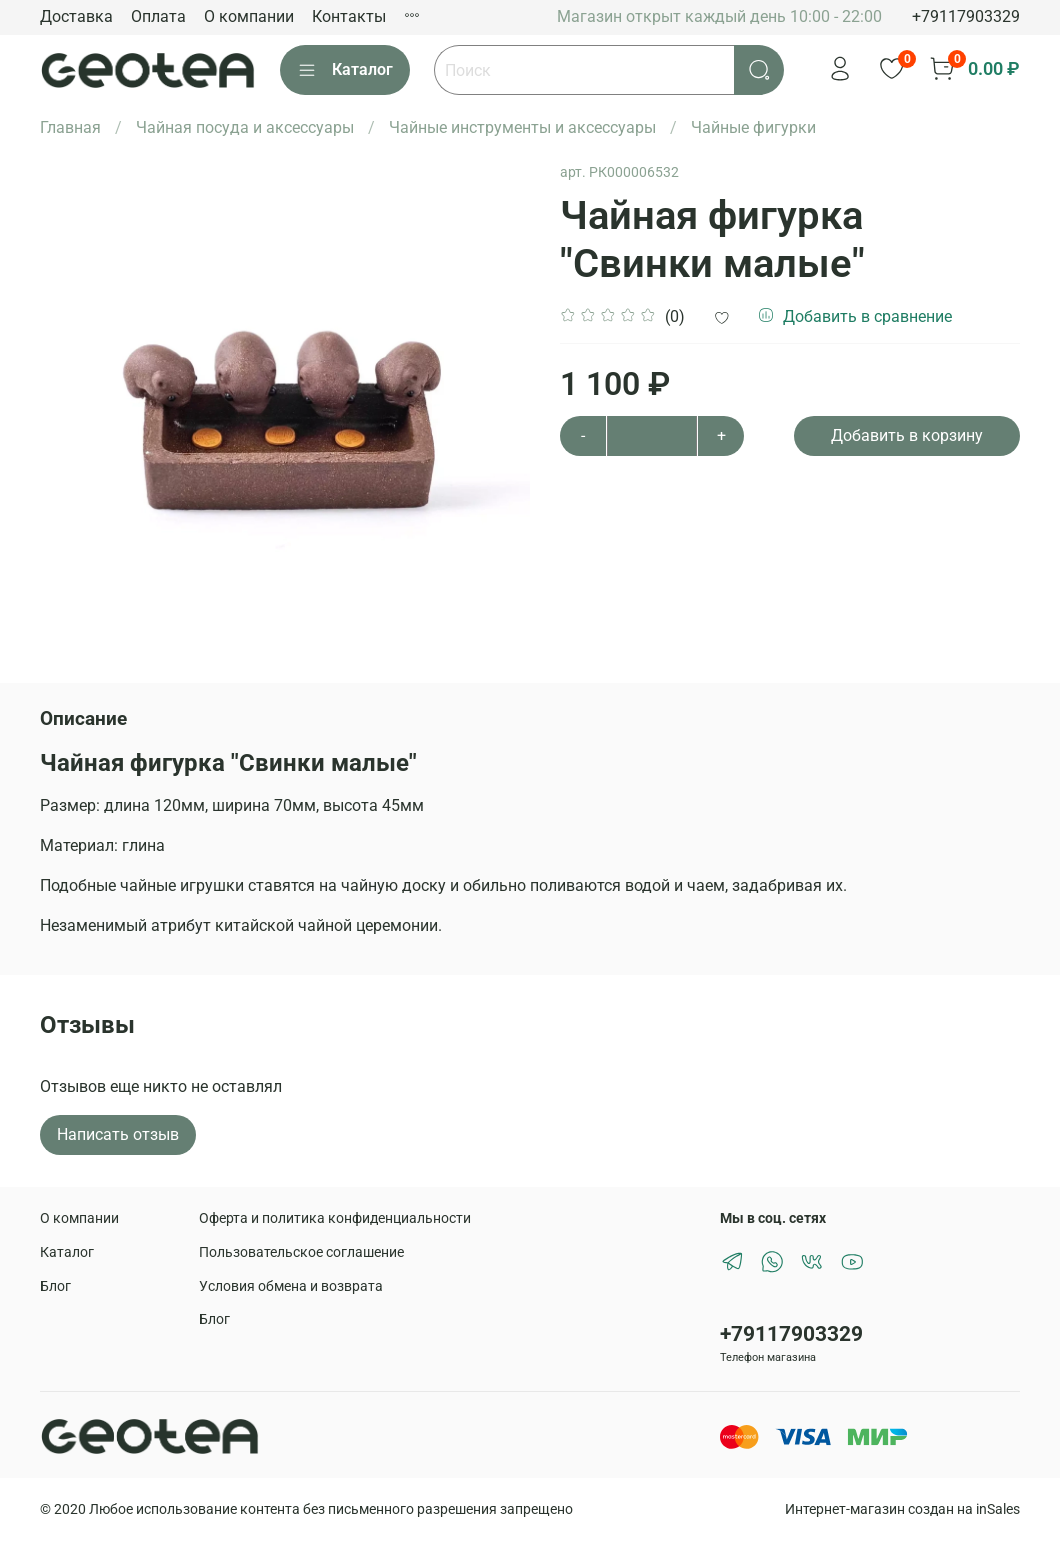 The image size is (1060, 1542). Describe the element at coordinates (245, 127) in the screenshot. I see `Чайная посуда и аксессуары` at that location.